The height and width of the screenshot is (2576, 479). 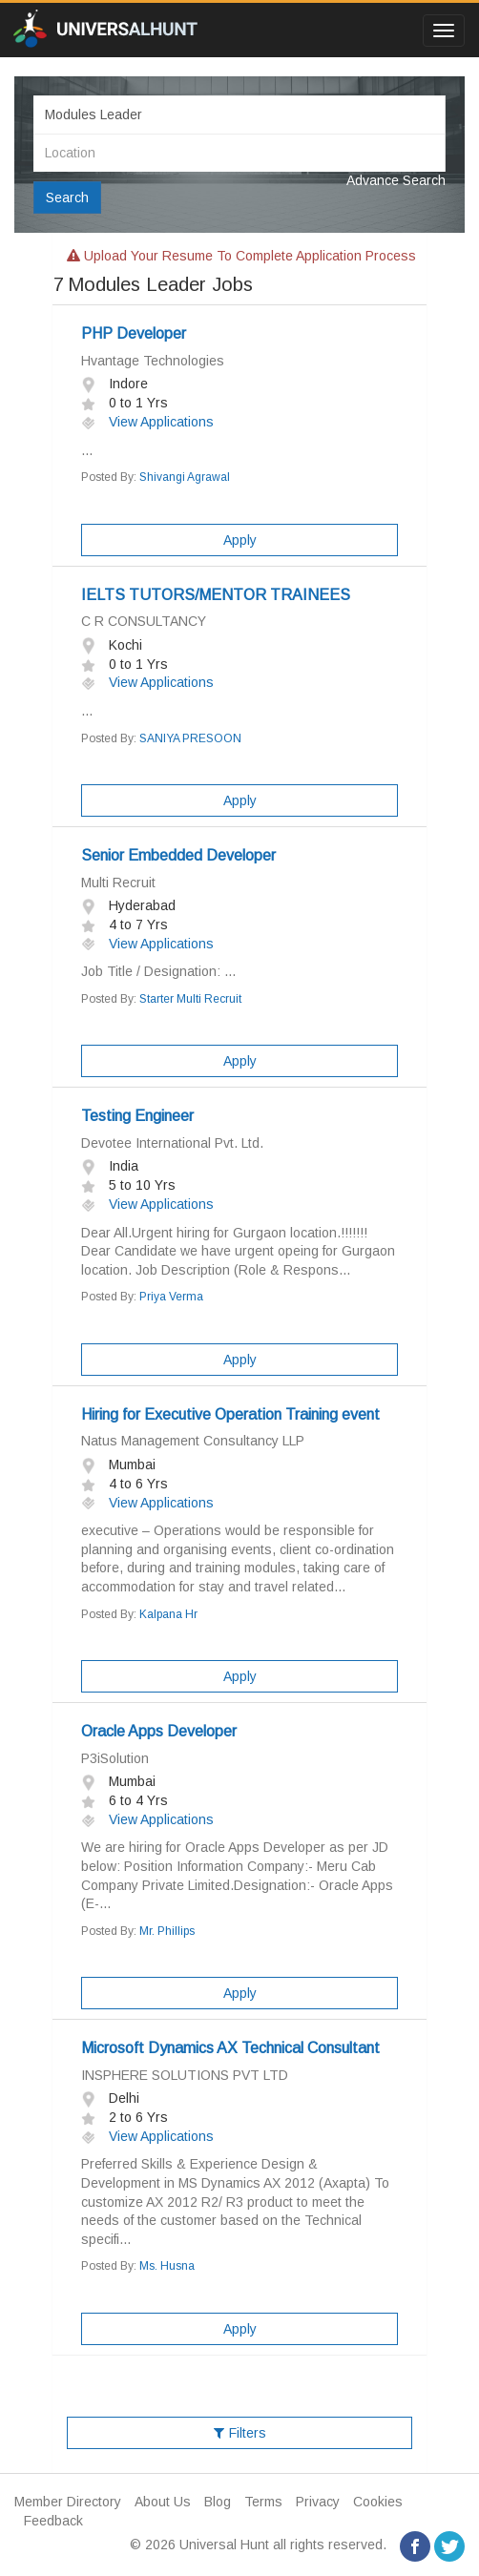 What do you see at coordinates (137, 1116) in the screenshot?
I see `Testing Engineer` at bounding box center [137, 1116].